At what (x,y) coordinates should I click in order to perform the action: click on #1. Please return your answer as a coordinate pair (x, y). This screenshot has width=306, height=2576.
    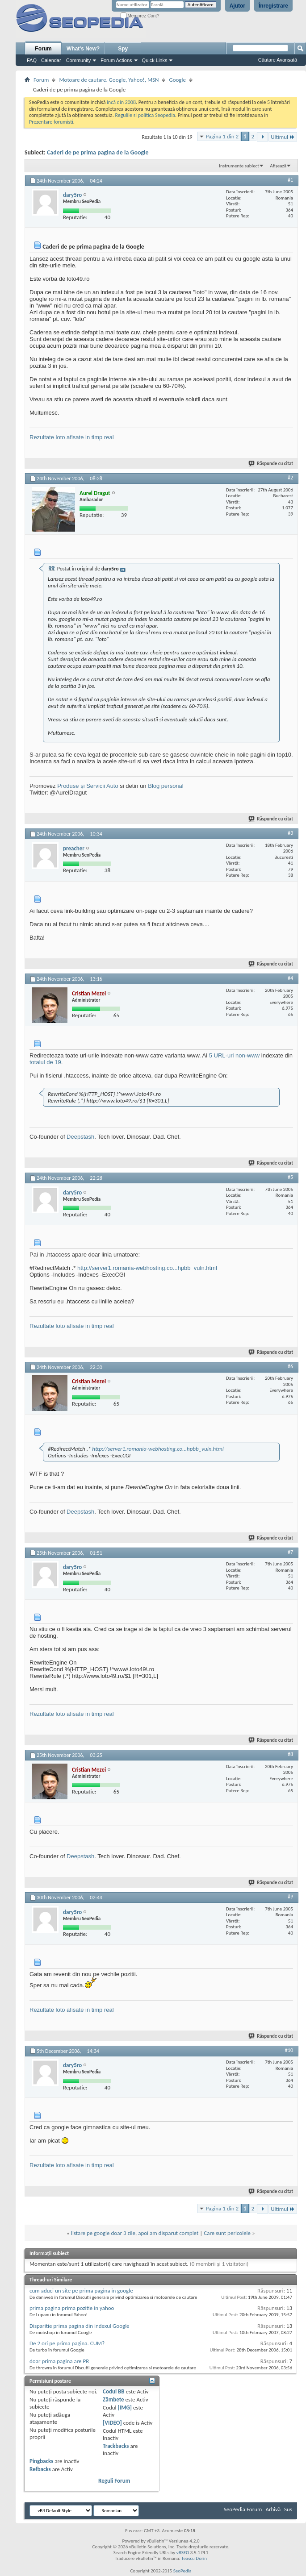
    Looking at the image, I should click on (290, 180).